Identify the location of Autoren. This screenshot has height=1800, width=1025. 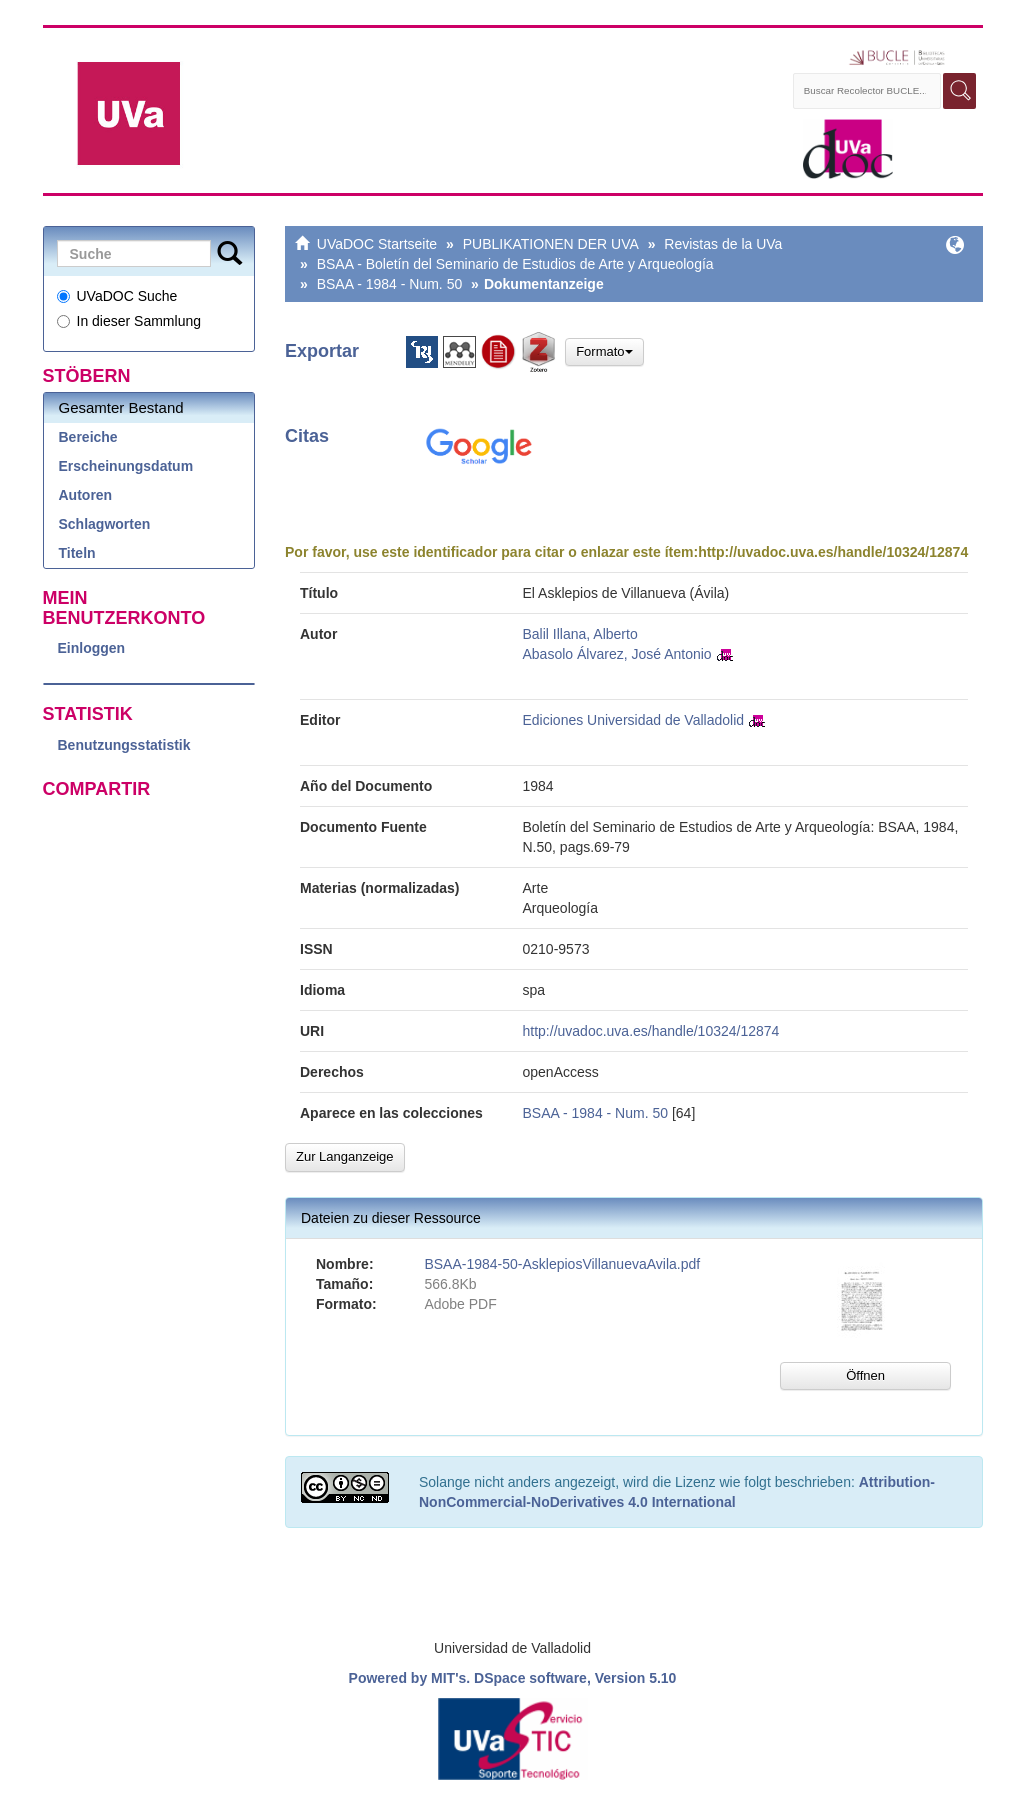
(86, 495).